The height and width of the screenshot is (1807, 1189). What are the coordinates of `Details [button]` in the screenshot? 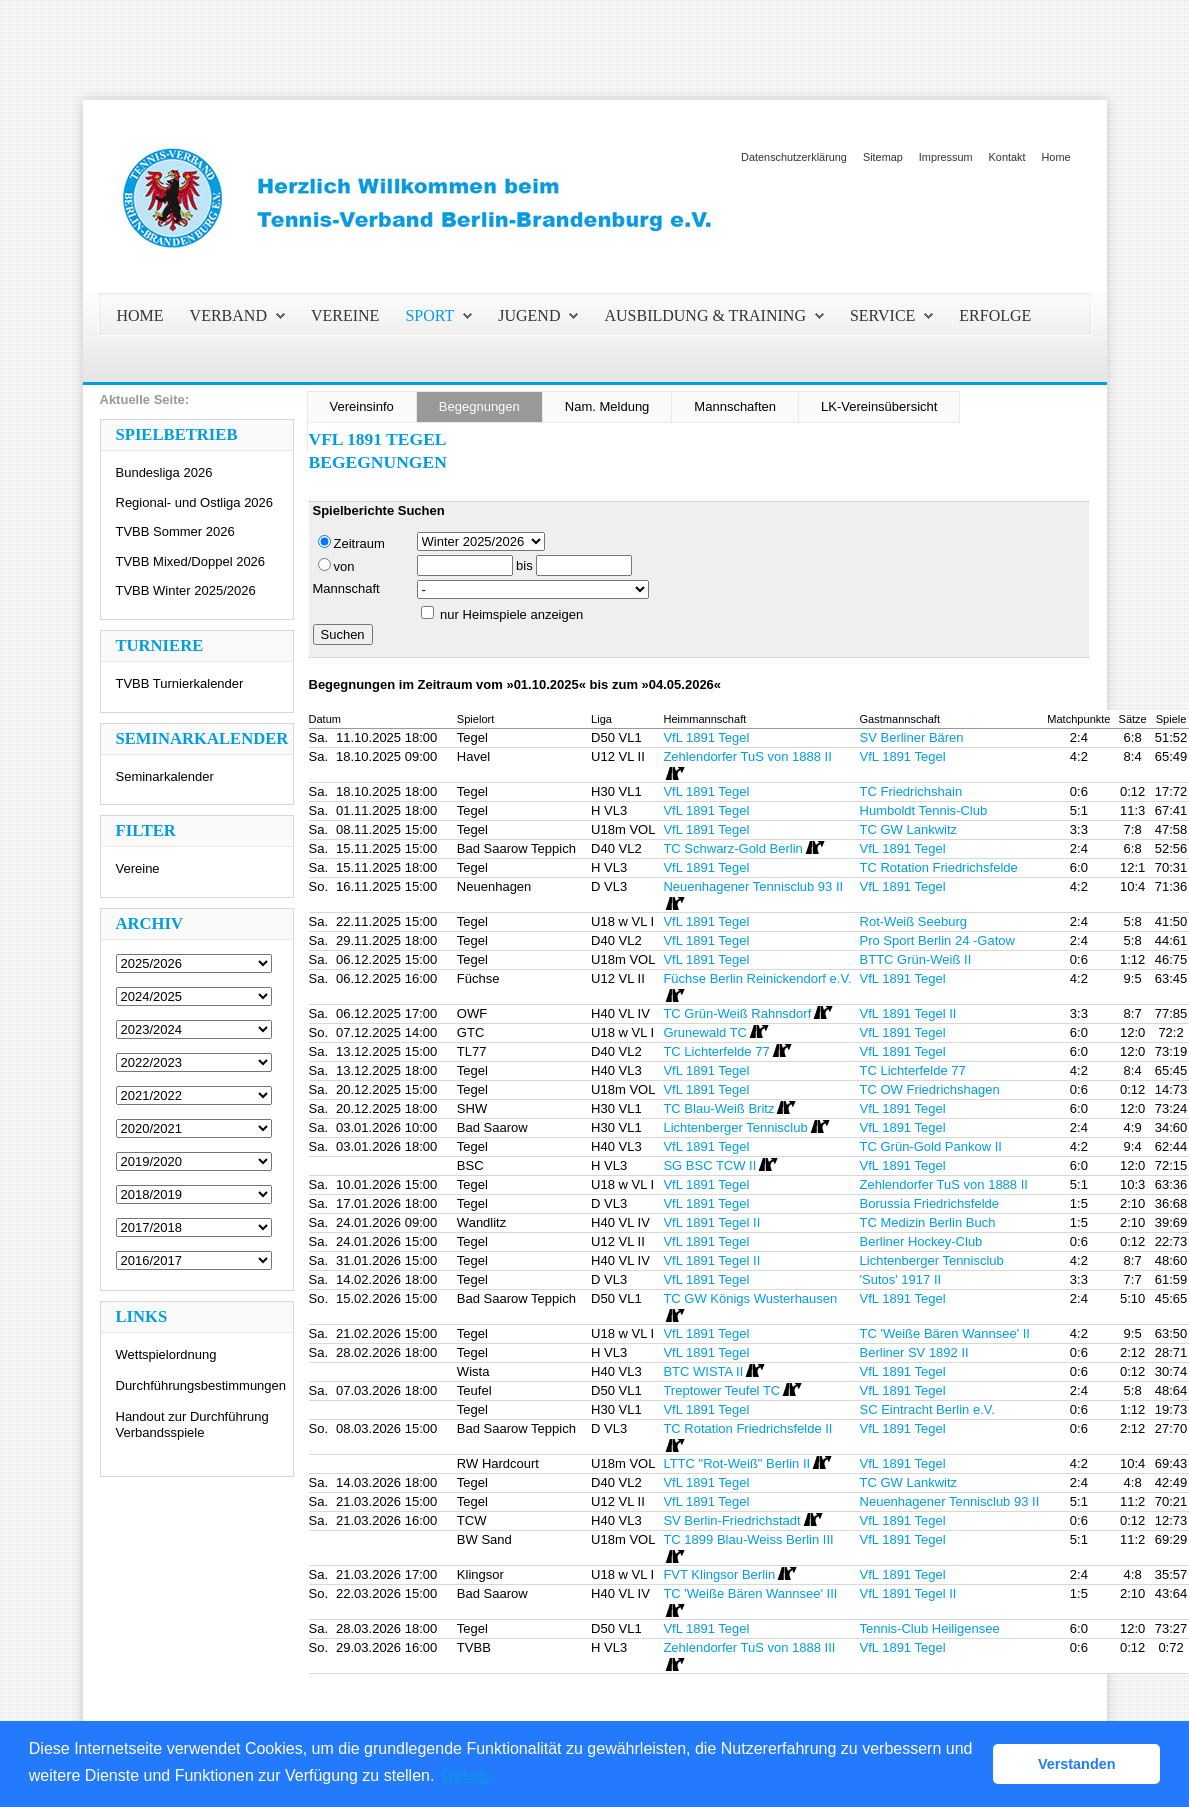 It's located at (466, 1775).